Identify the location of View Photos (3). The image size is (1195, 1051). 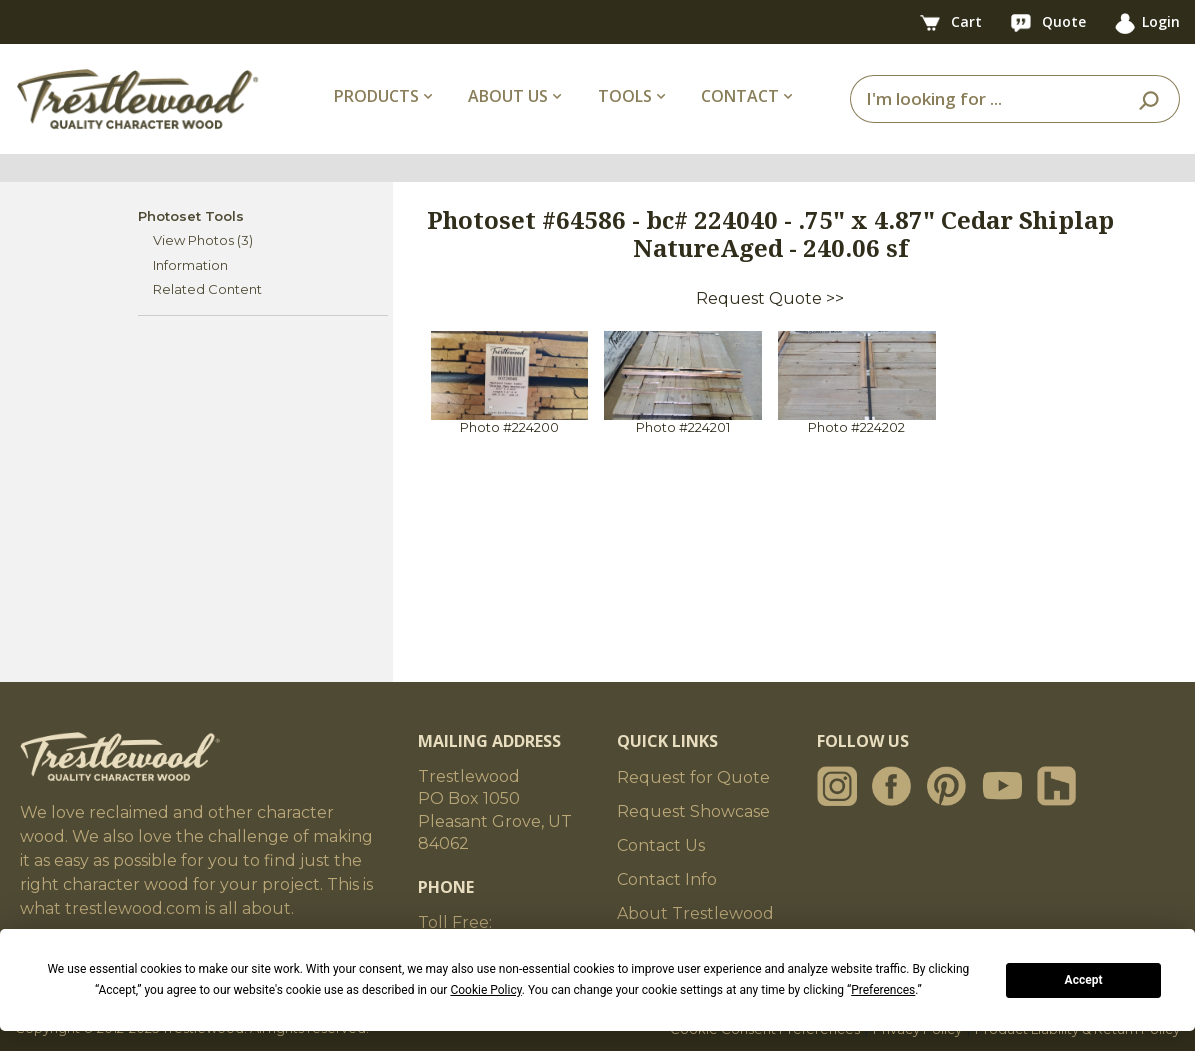
(203, 240).